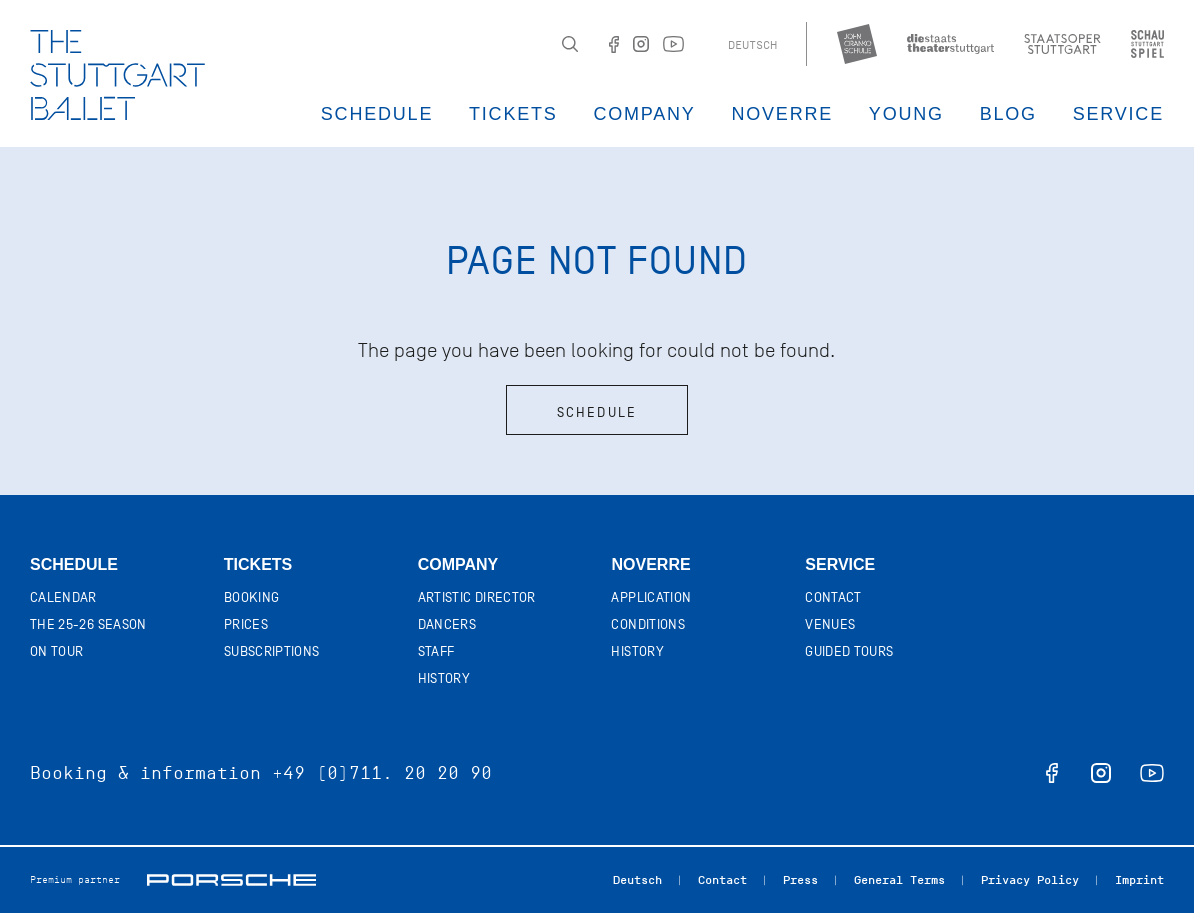 This screenshot has width=1194, height=913. What do you see at coordinates (382, 773) in the screenshot?
I see `+49 (0)711. 20 20 90` at bounding box center [382, 773].